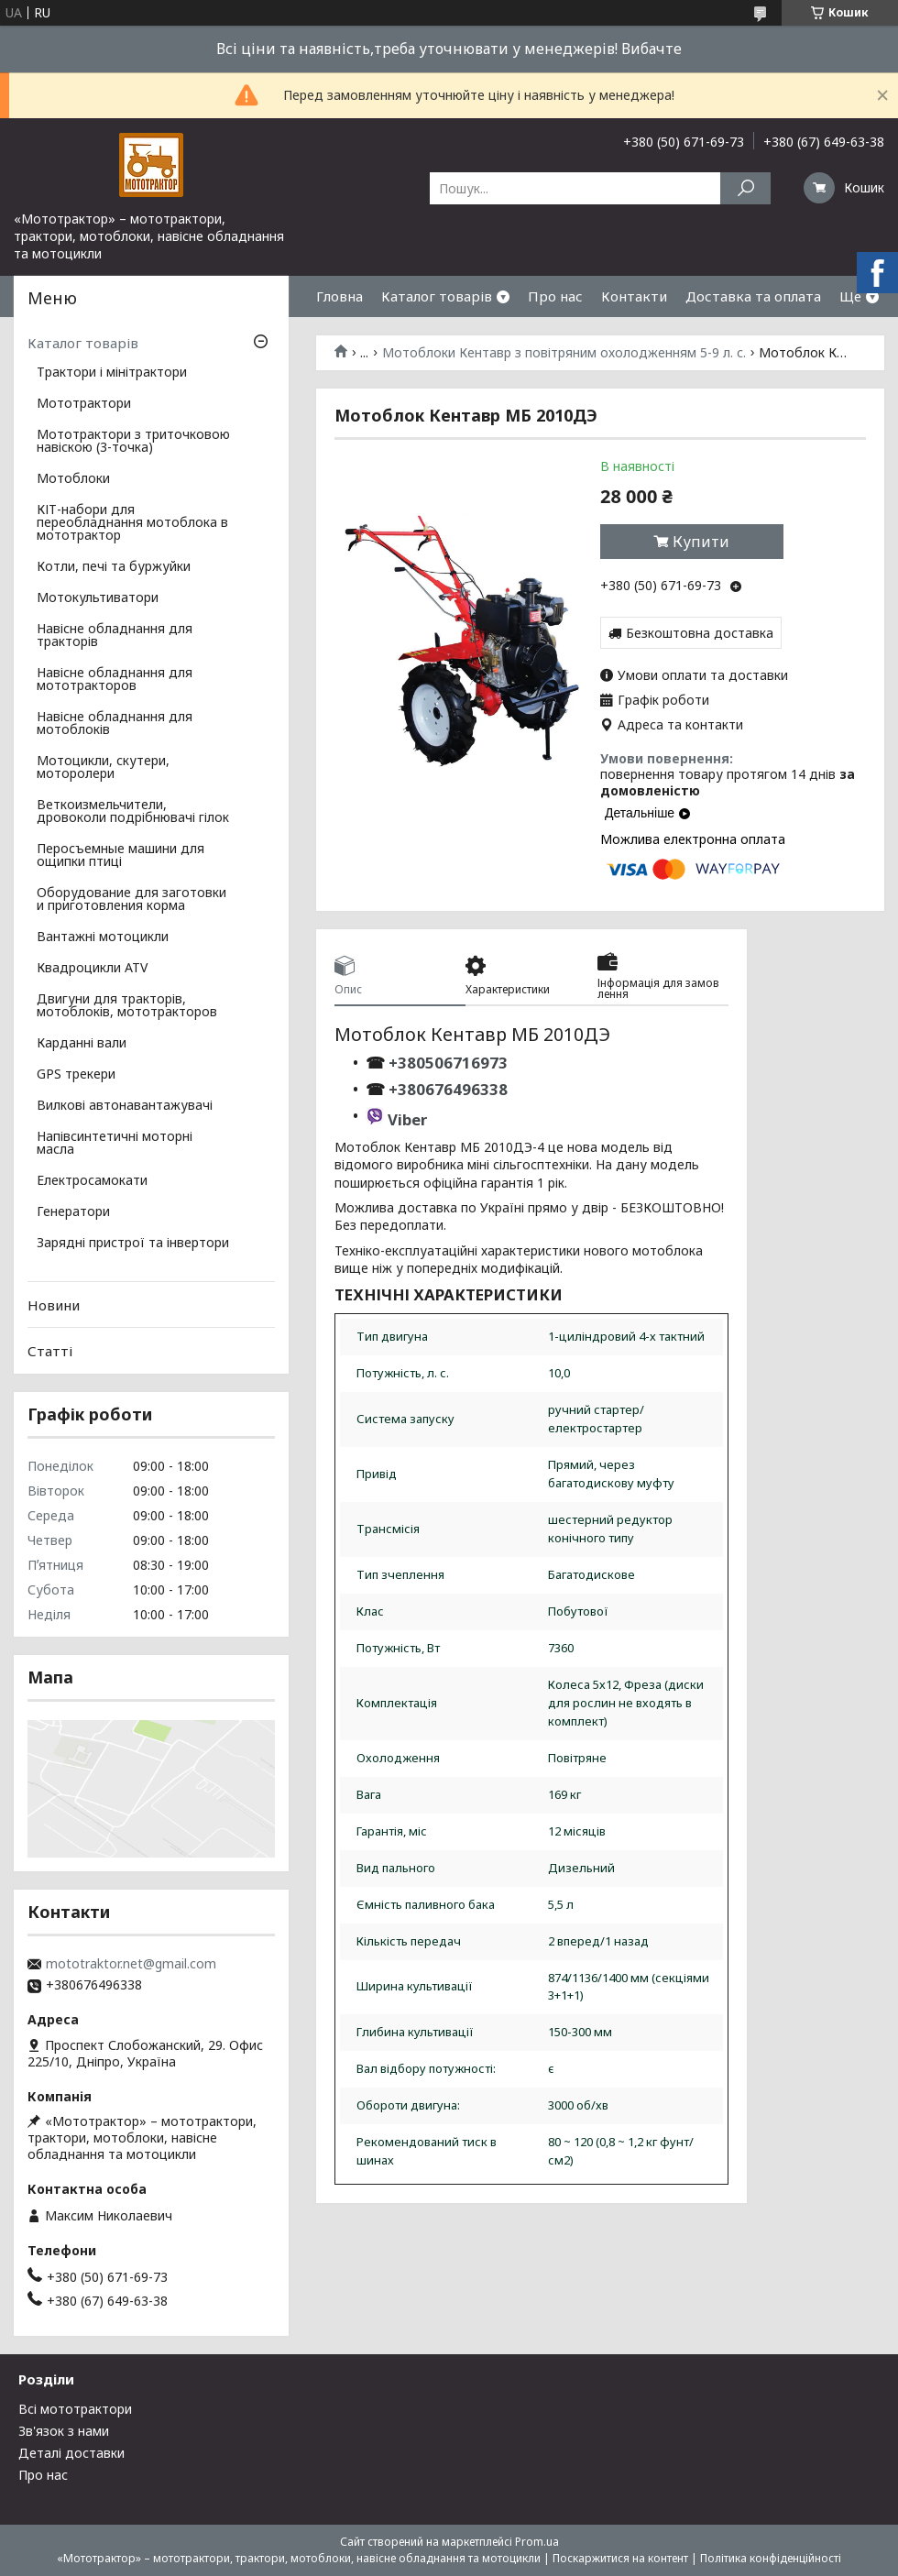 The height and width of the screenshot is (2576, 898). What do you see at coordinates (131, 1964) in the screenshot?
I see `mototraktor.net@gmail.com` at bounding box center [131, 1964].